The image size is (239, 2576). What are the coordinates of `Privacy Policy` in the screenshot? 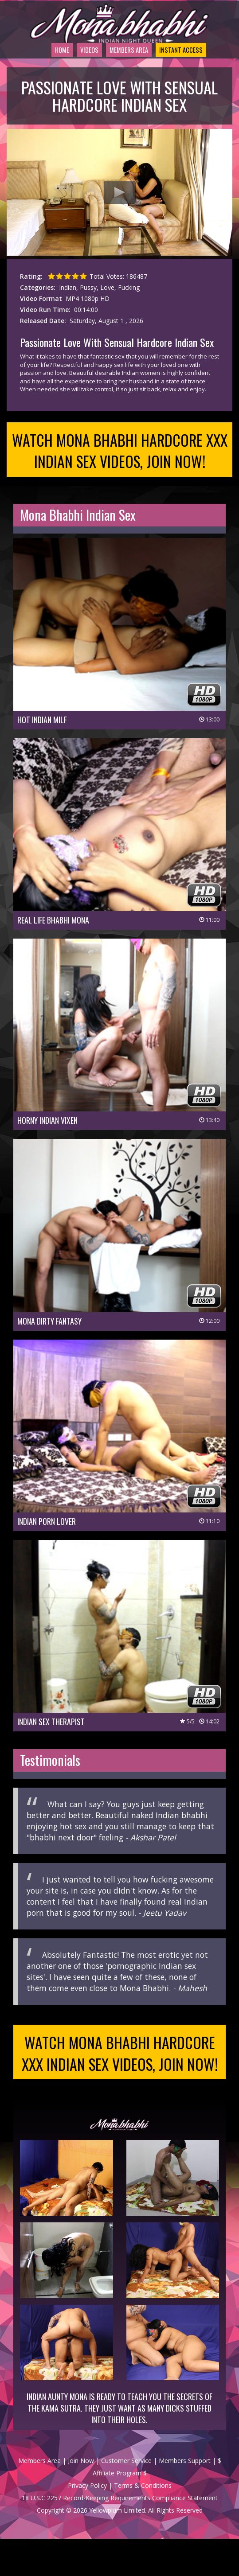 It's located at (87, 2522).